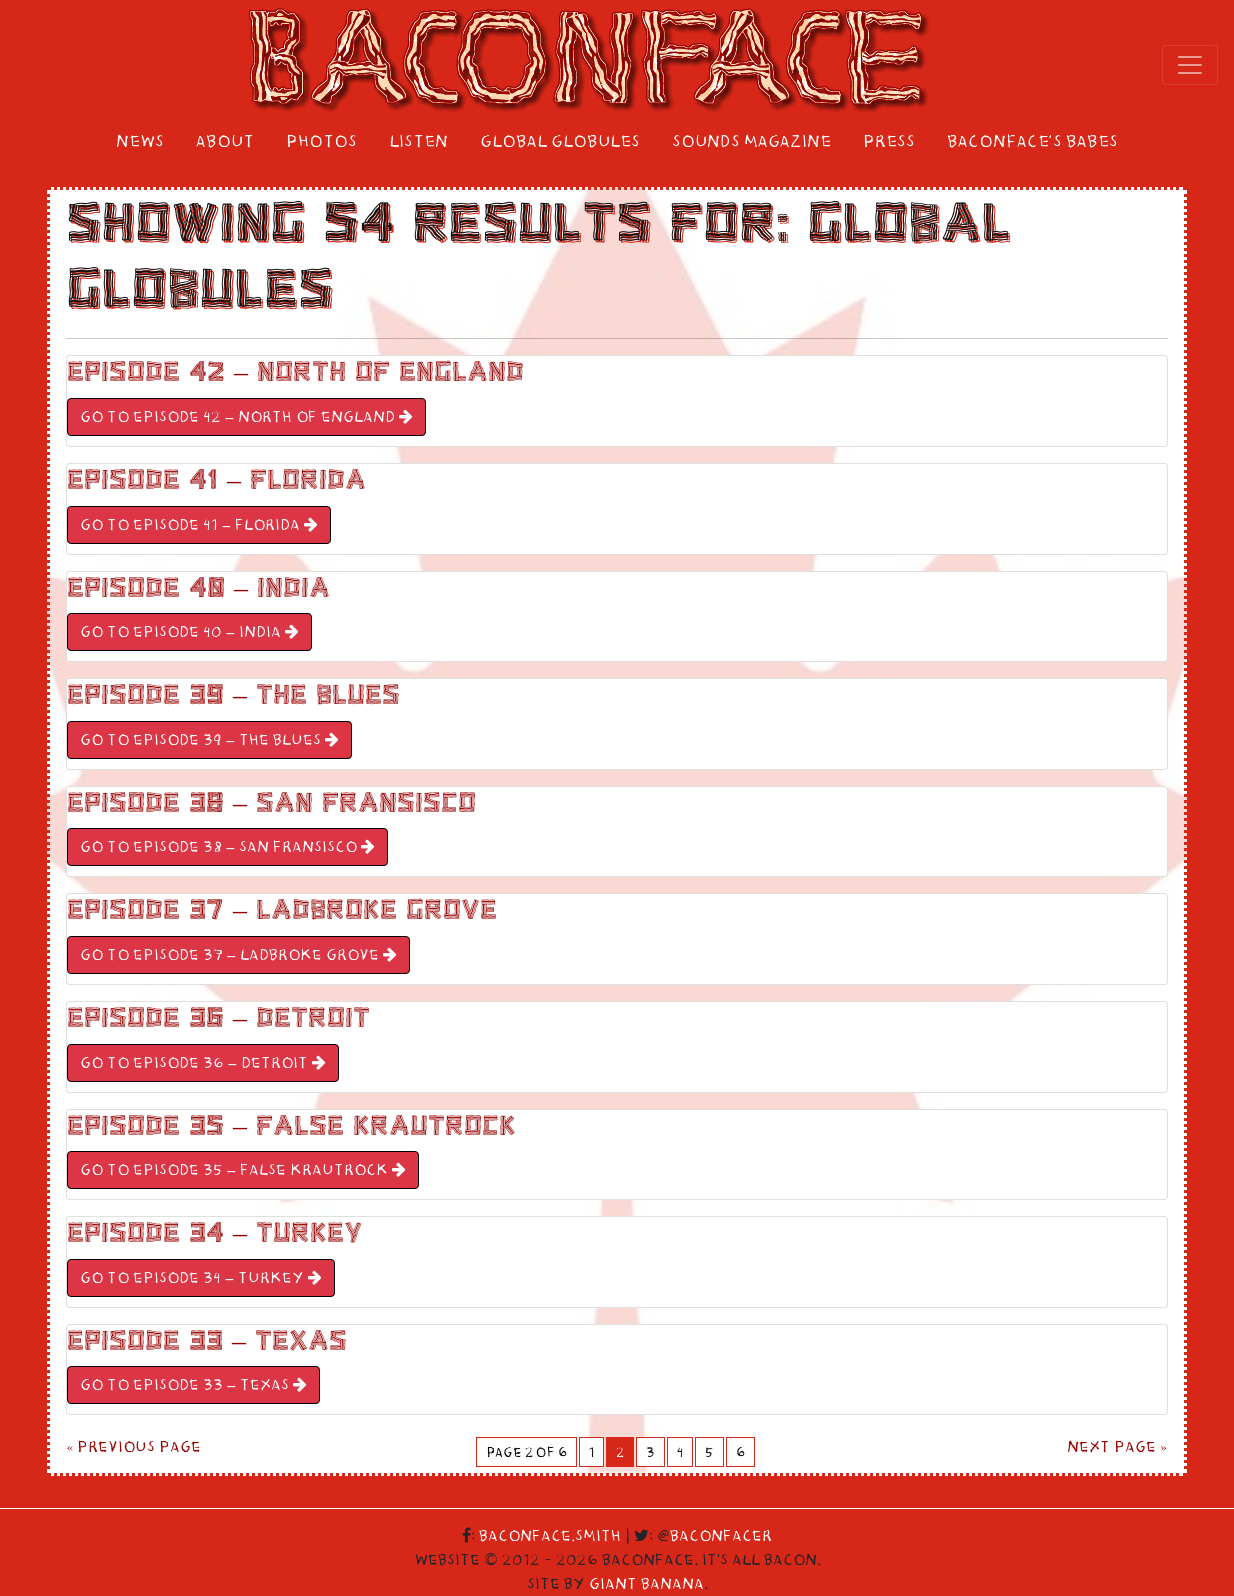 The image size is (1234, 1596). I want to click on Giant Banana, so click(646, 1584).